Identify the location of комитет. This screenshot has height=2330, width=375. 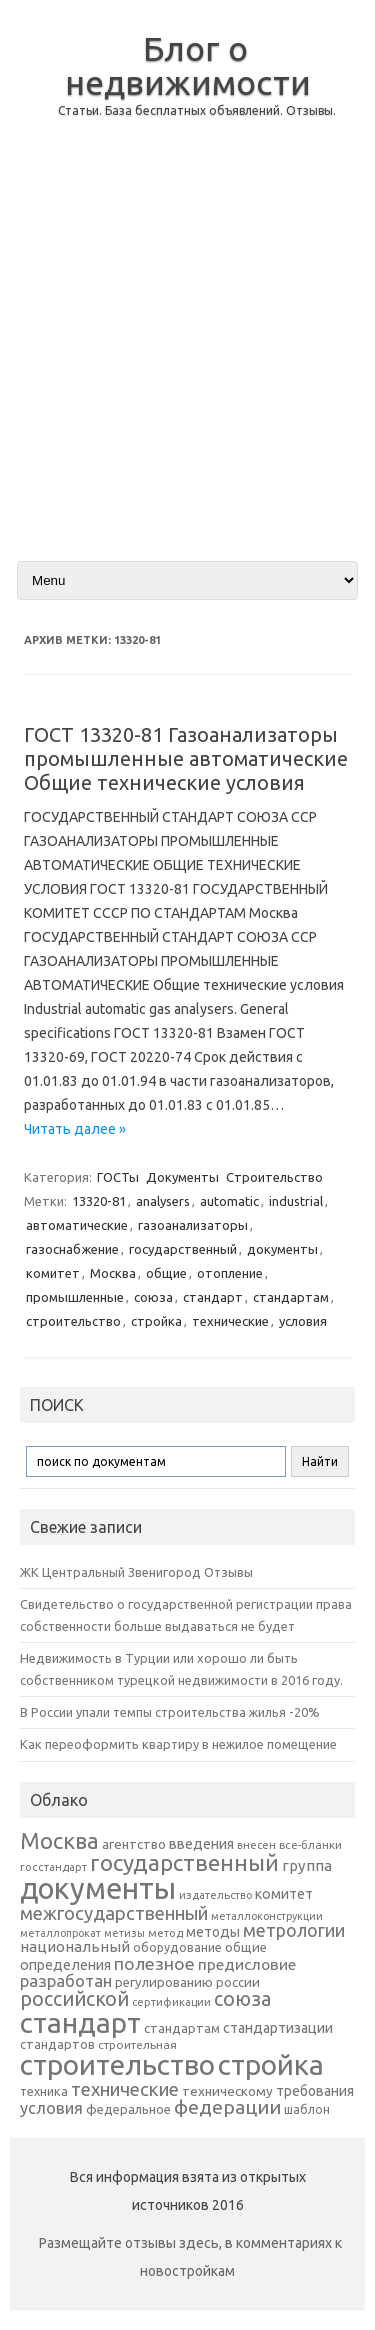
(53, 1273).